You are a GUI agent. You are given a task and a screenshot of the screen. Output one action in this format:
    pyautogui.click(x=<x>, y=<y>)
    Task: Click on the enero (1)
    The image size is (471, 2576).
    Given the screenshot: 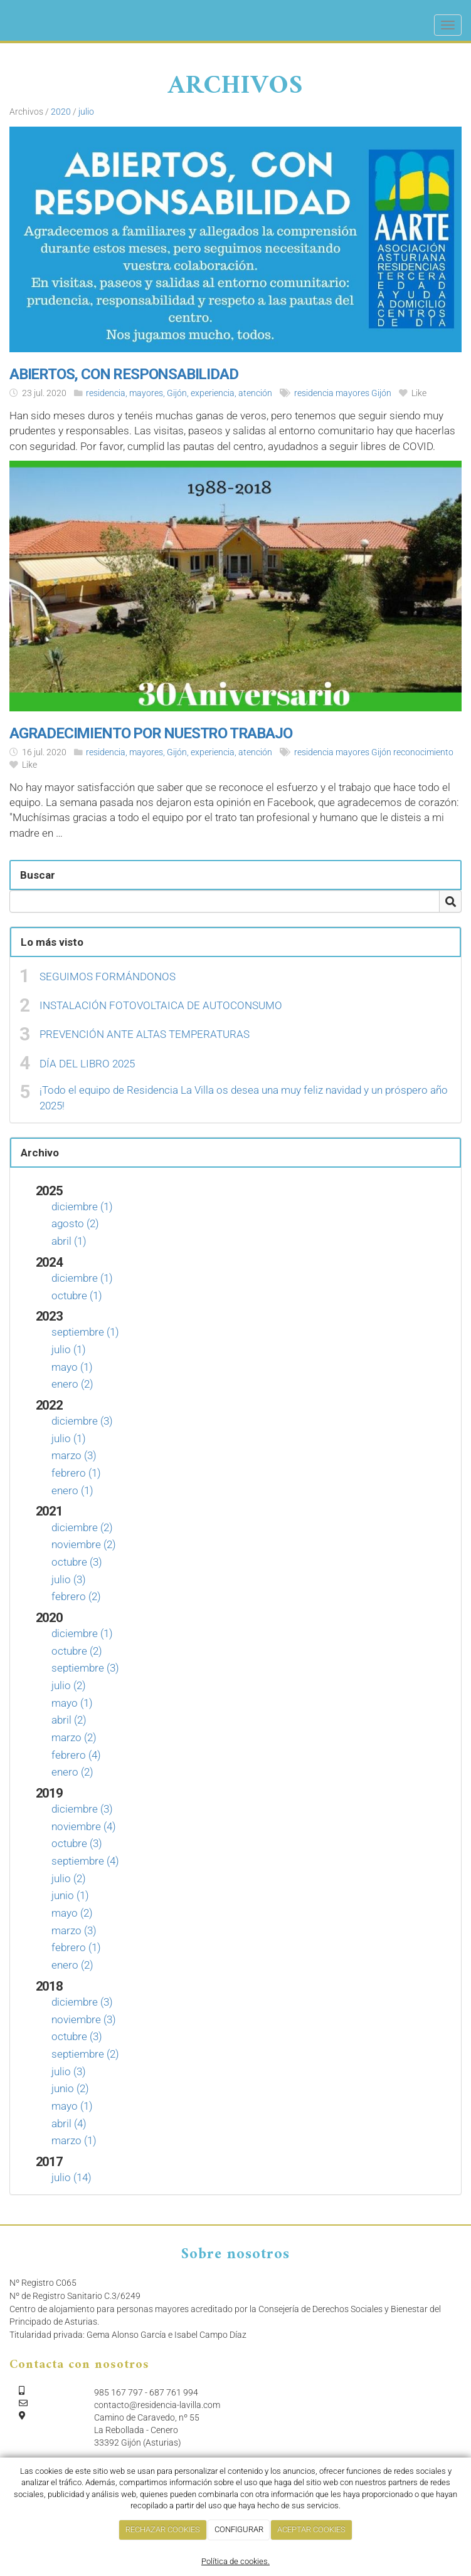 What is the action you would take?
    pyautogui.click(x=72, y=1490)
    